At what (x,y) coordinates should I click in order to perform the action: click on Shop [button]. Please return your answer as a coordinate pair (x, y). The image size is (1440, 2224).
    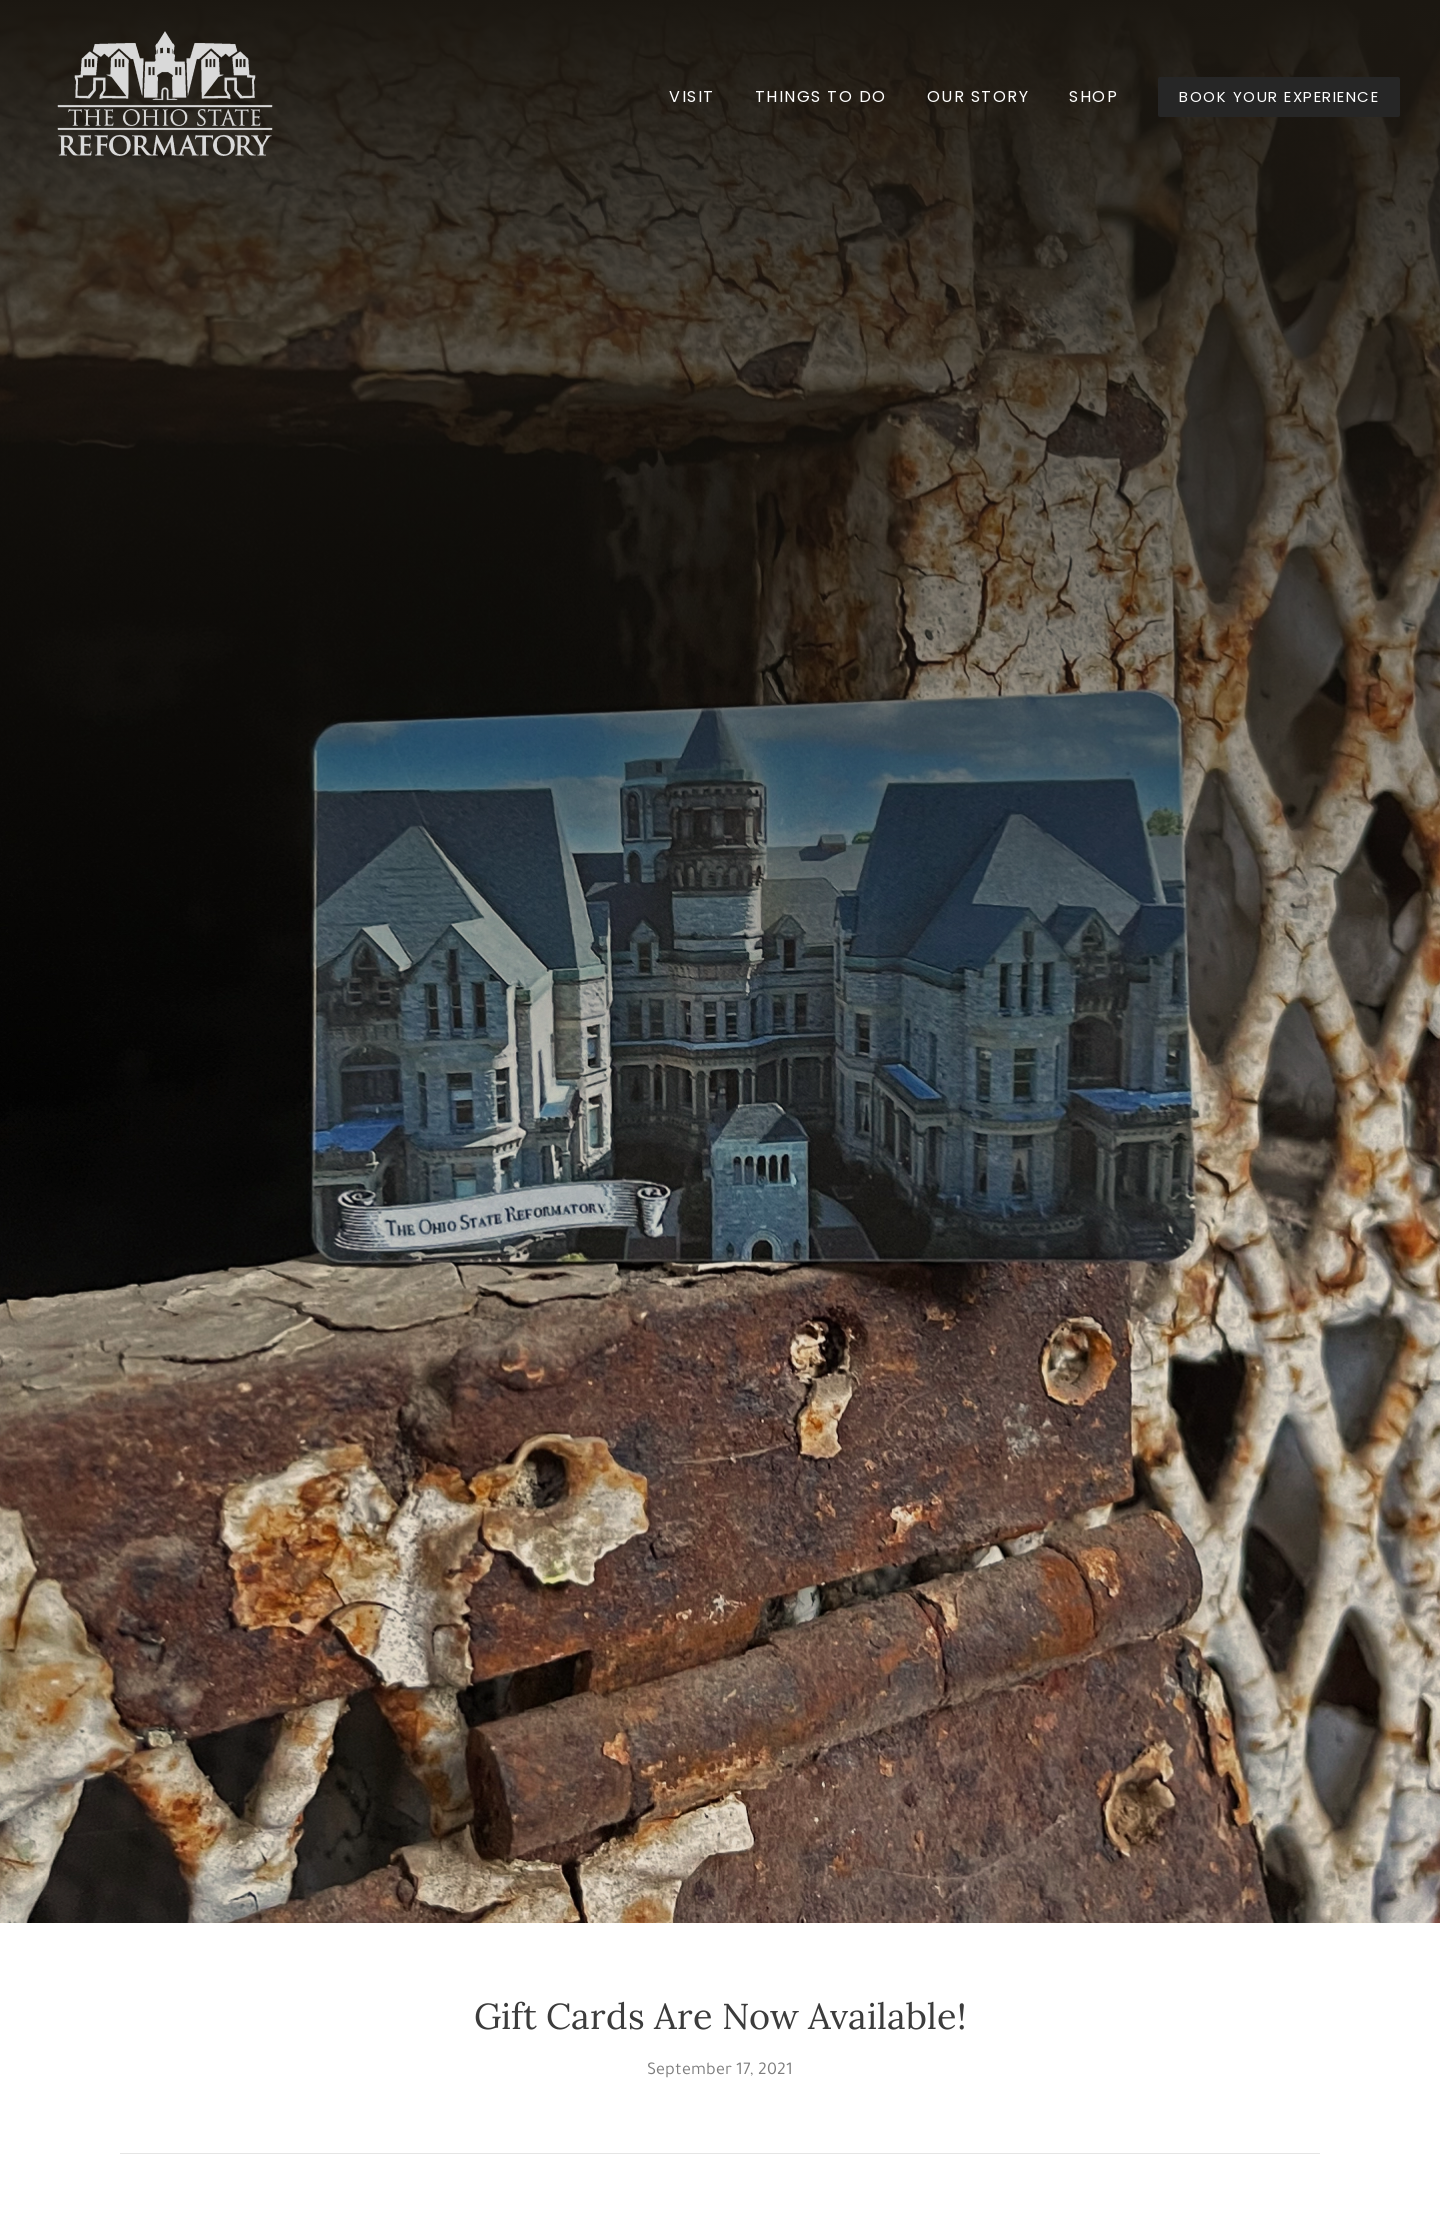
    Looking at the image, I should click on (1093, 96).